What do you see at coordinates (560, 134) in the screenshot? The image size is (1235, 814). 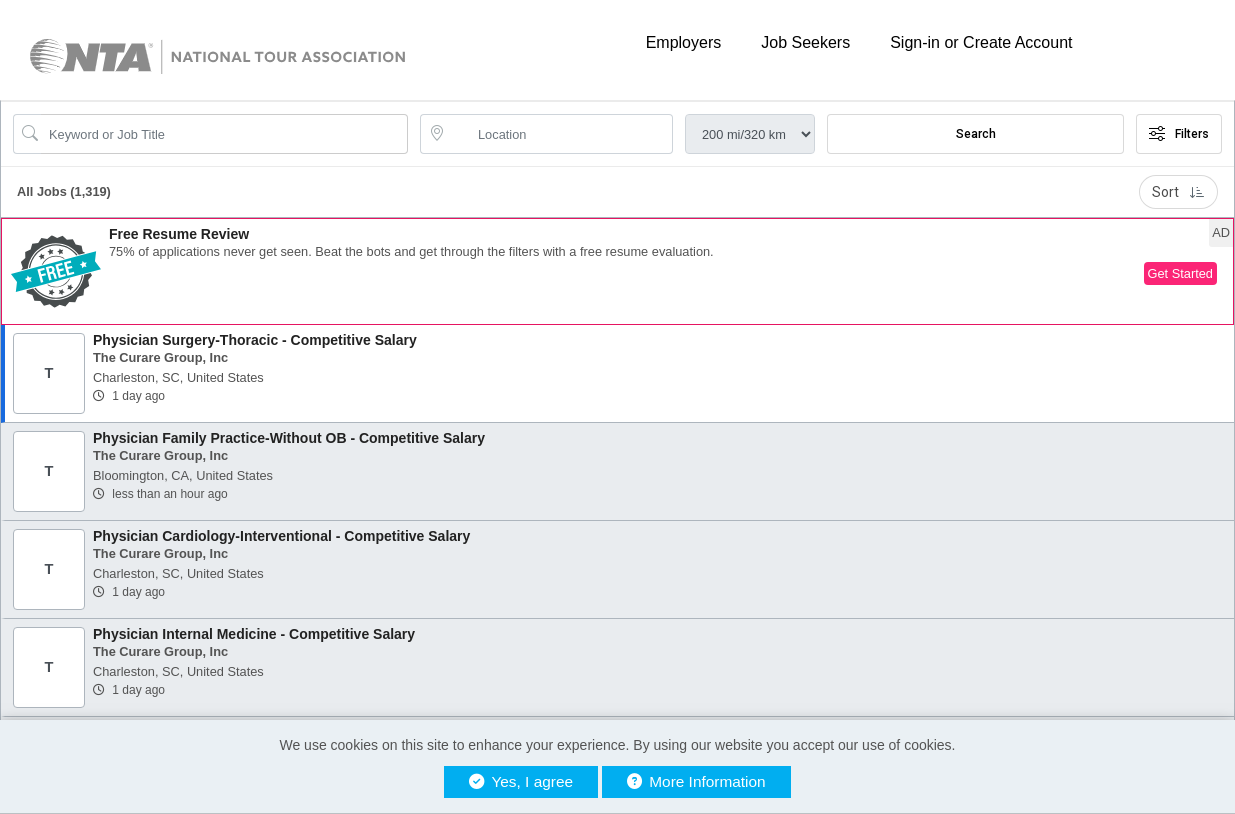 I see `[location search input]` at bounding box center [560, 134].